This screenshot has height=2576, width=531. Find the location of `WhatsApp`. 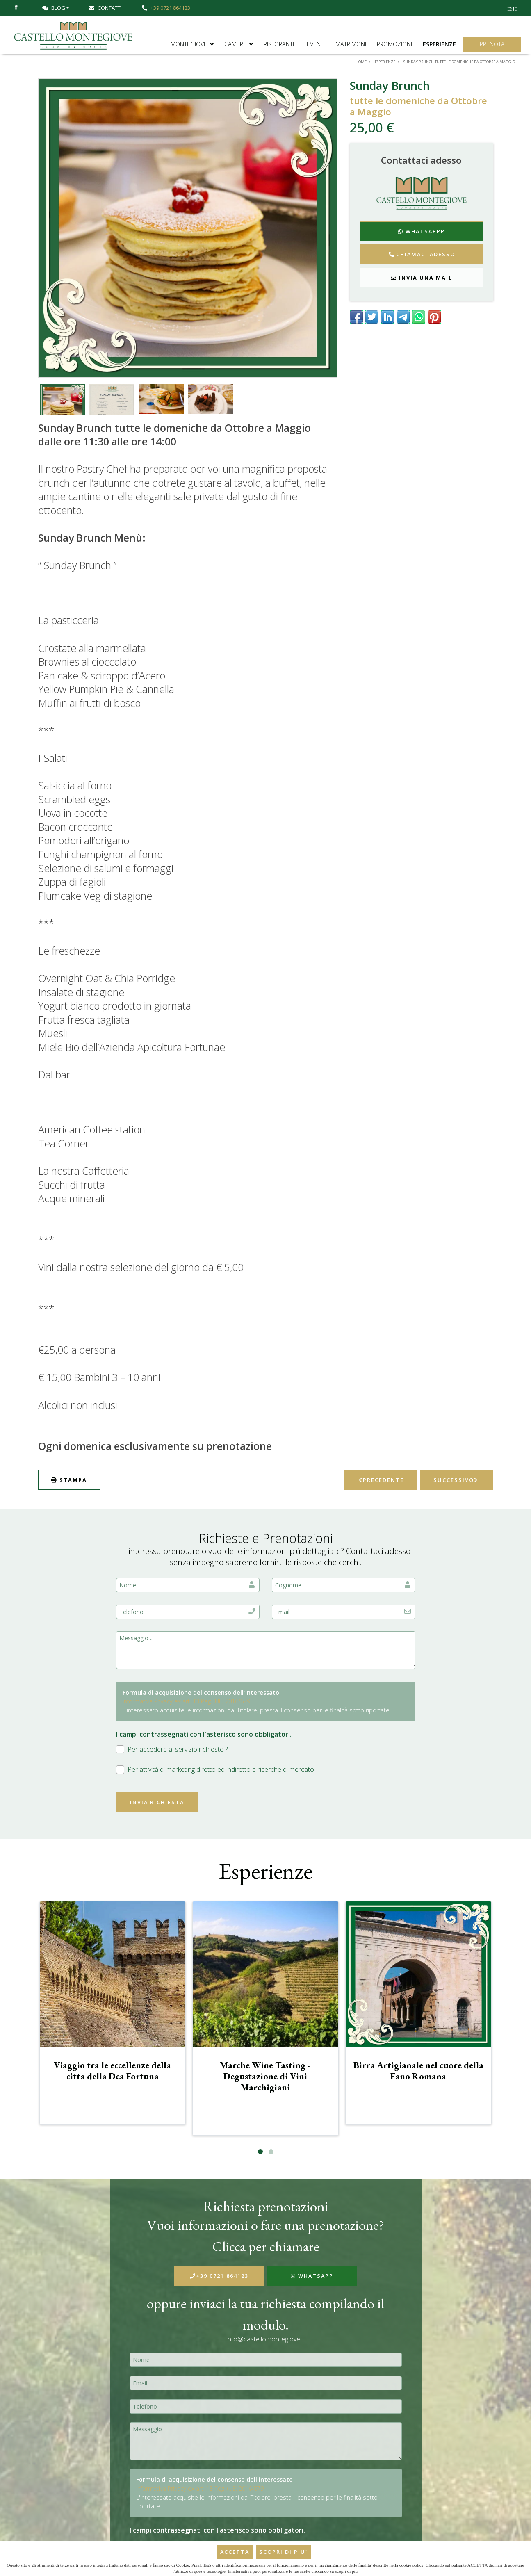

WhatsApp is located at coordinates (312, 2276).